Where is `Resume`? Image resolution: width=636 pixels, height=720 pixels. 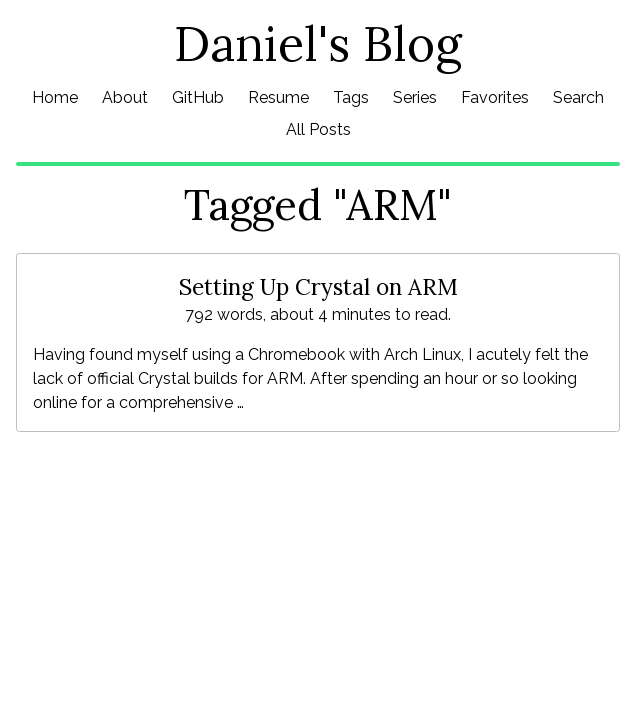 Resume is located at coordinates (278, 97).